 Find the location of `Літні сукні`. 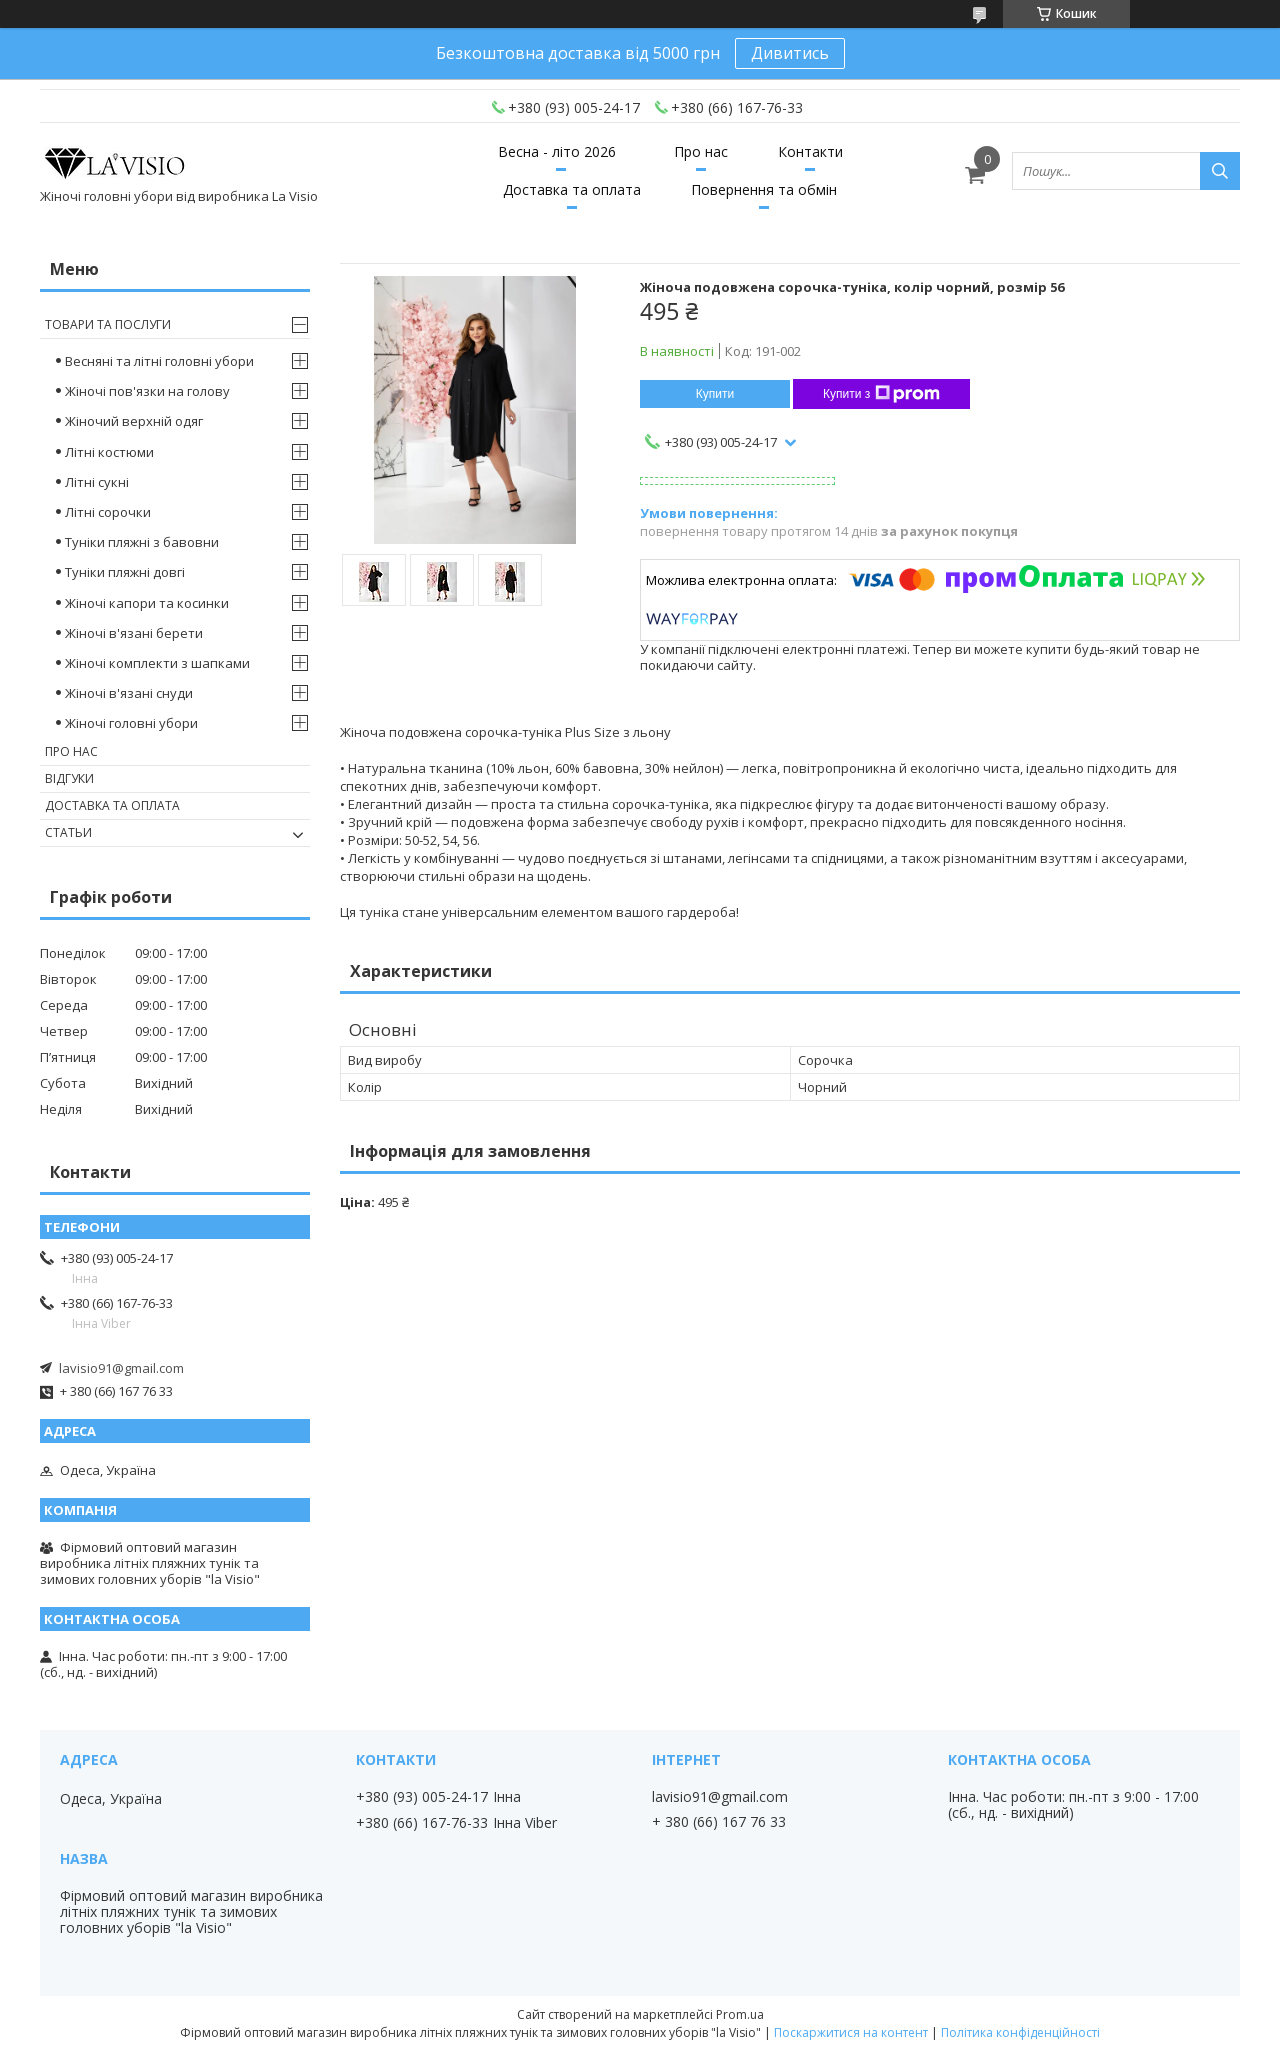

Літні сукні is located at coordinates (97, 482).